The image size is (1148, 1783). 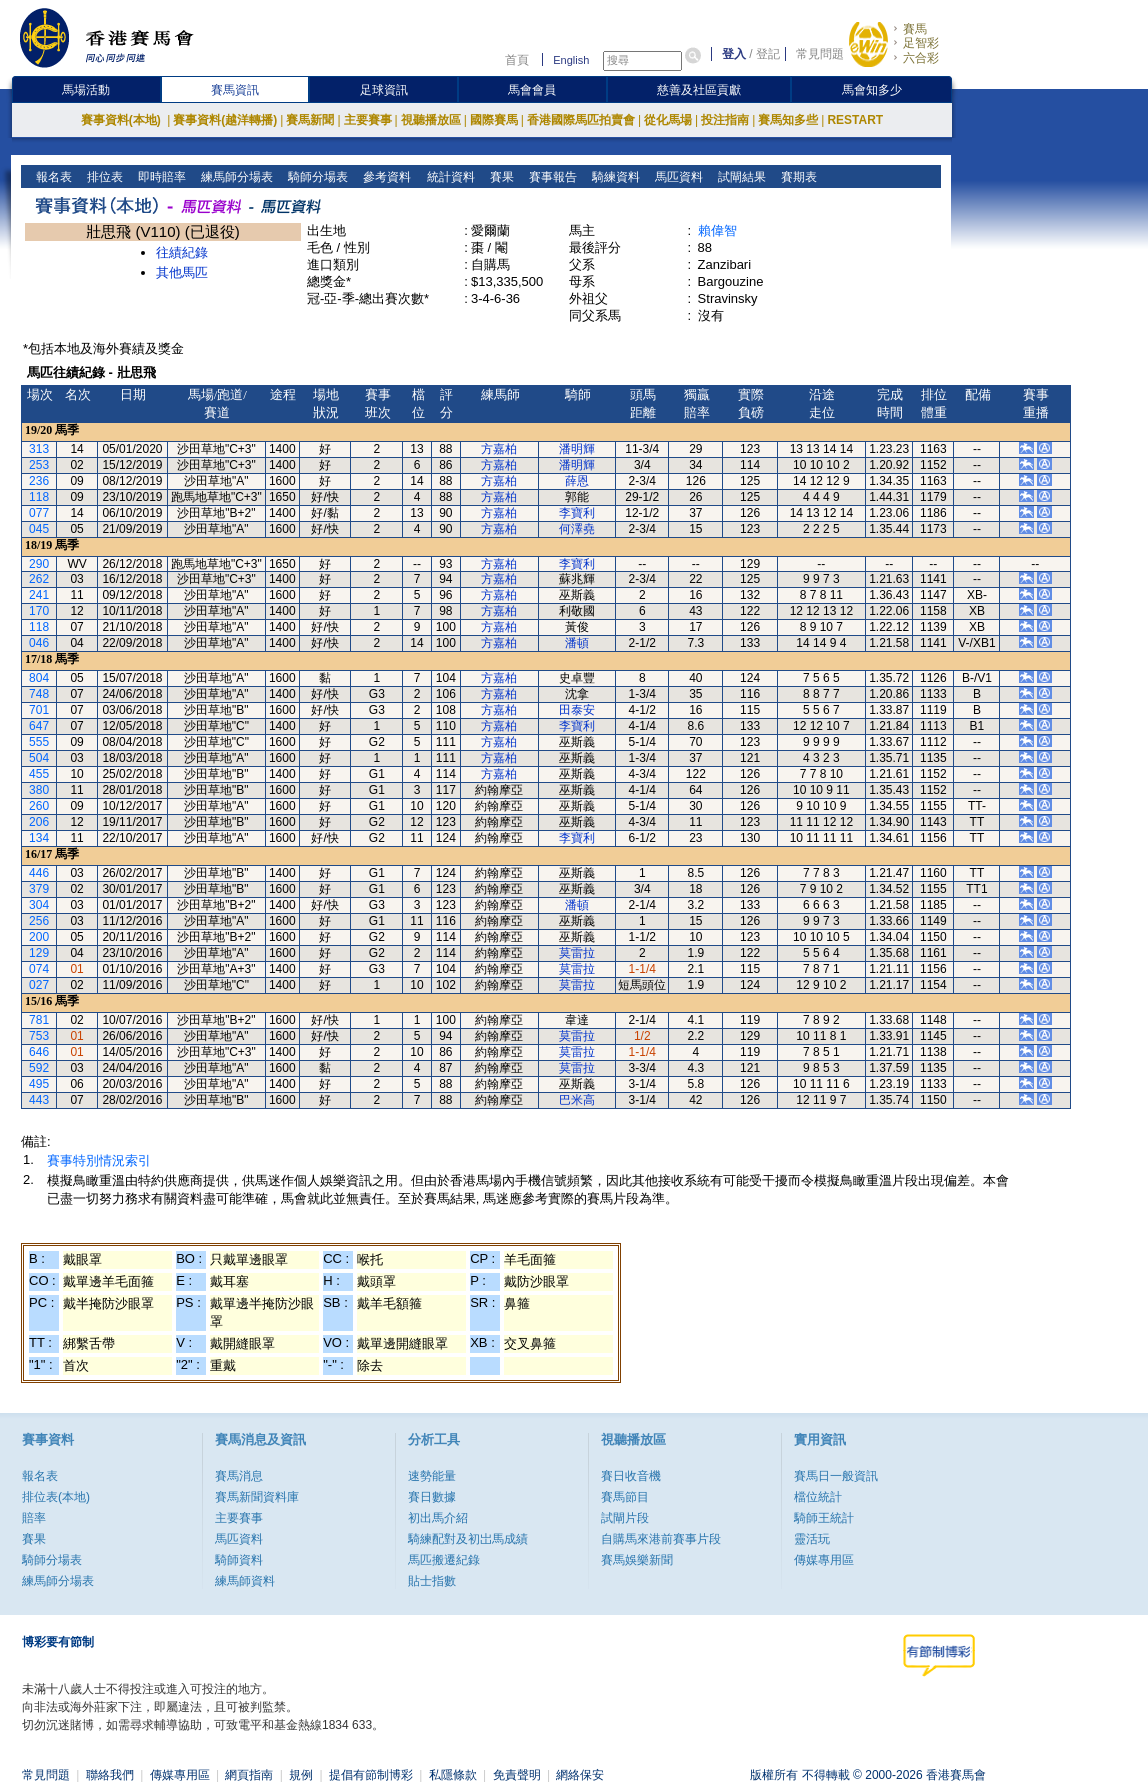 What do you see at coordinates (836, 1476) in the screenshot?
I see `賽馬日一般資訊` at bounding box center [836, 1476].